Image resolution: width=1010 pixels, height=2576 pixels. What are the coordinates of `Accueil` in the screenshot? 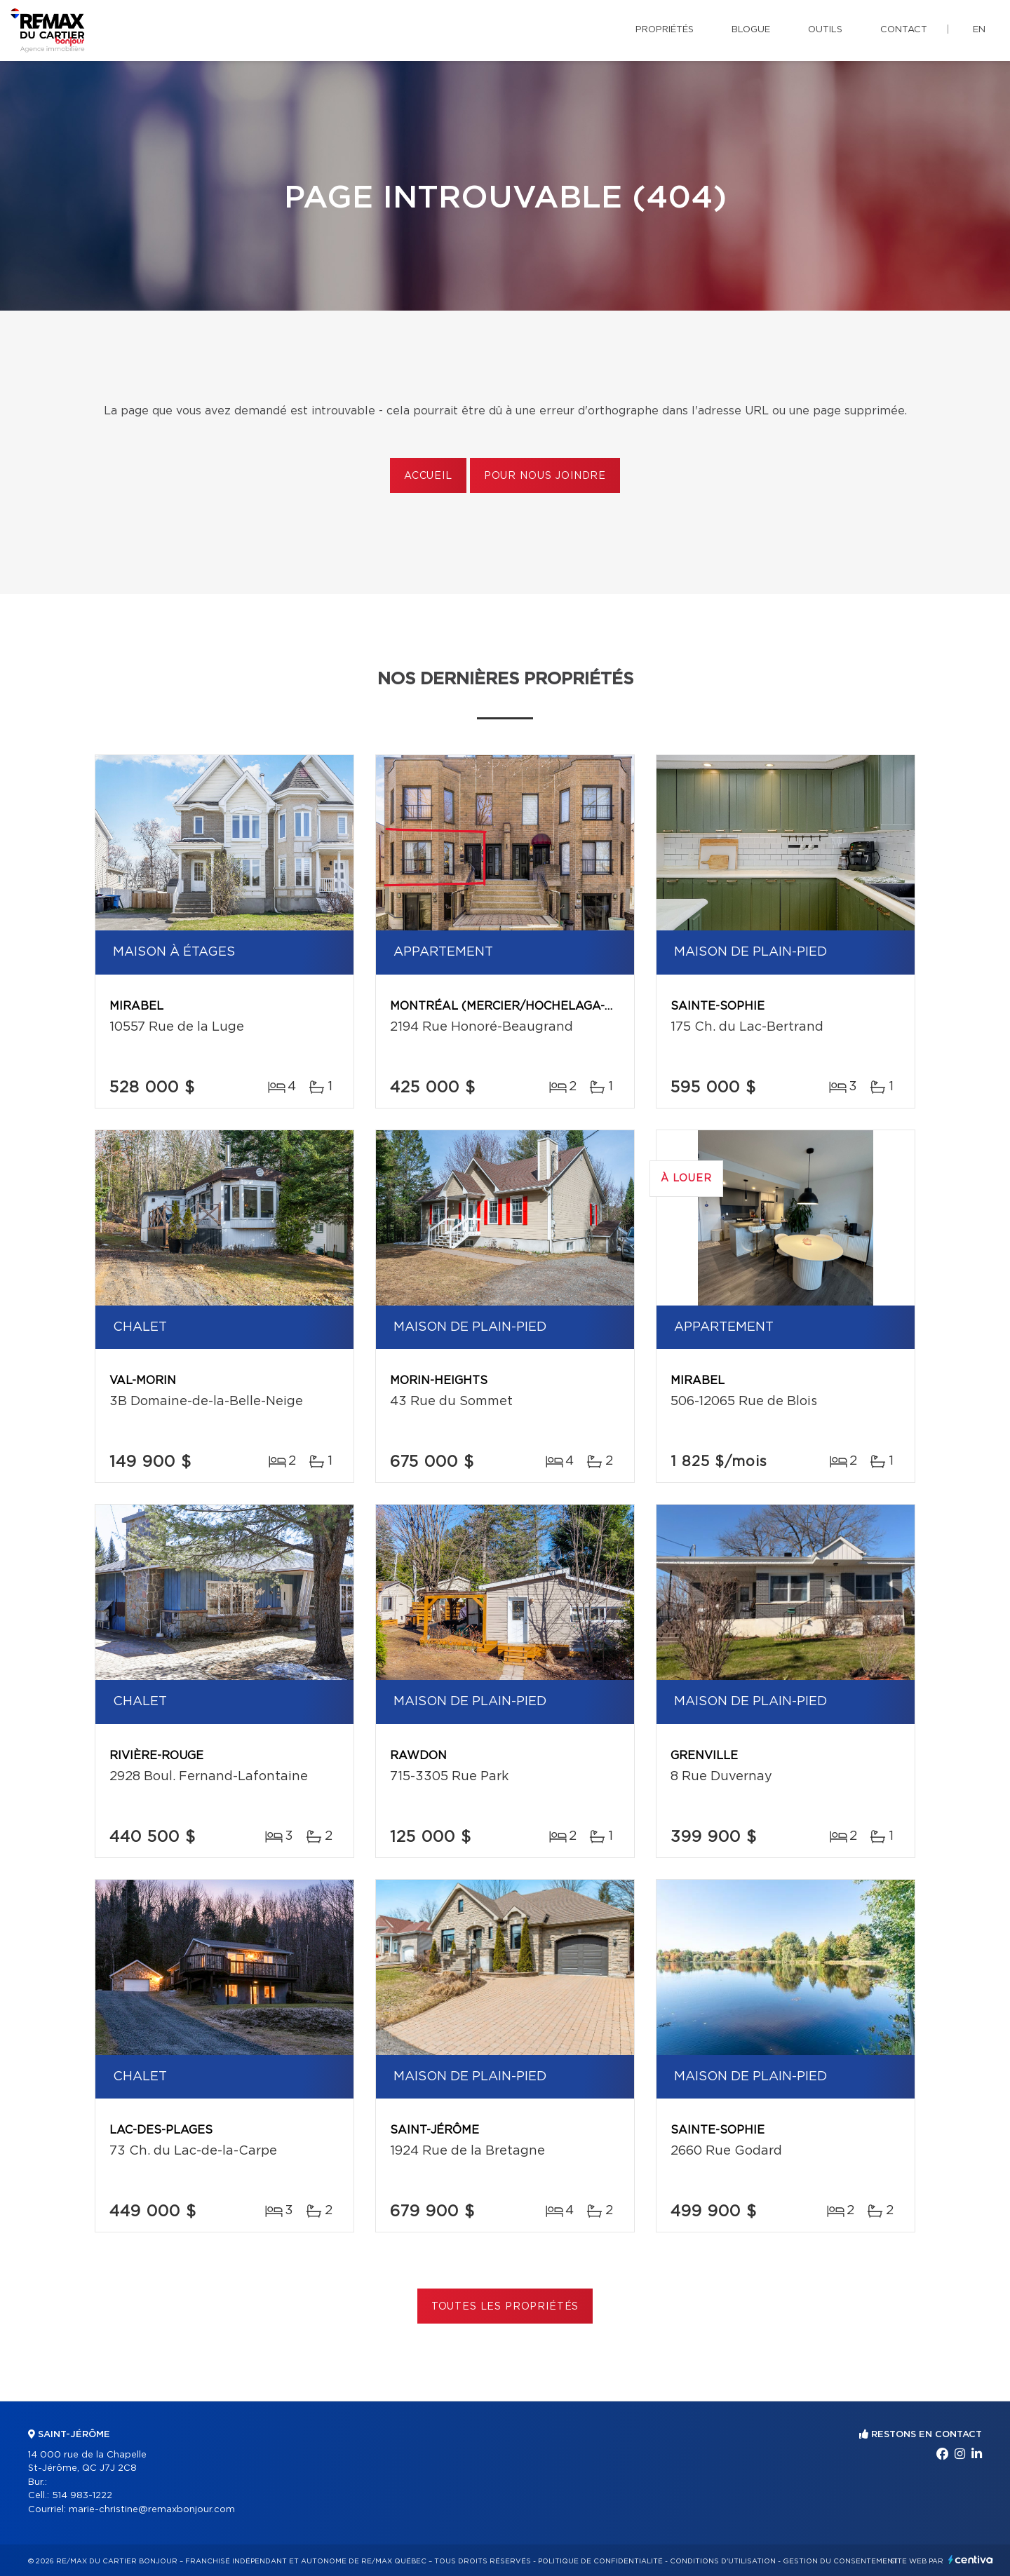 It's located at (428, 476).